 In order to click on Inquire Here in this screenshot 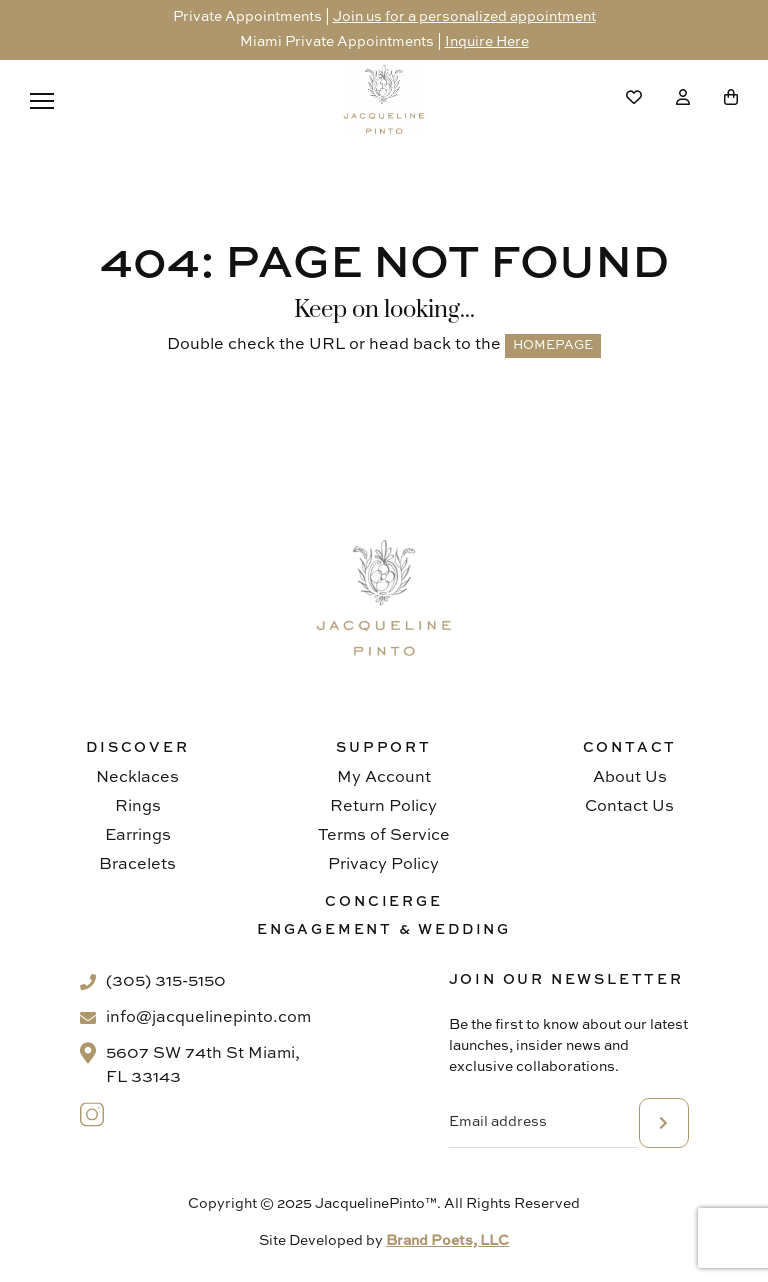, I will do `click(487, 42)`.